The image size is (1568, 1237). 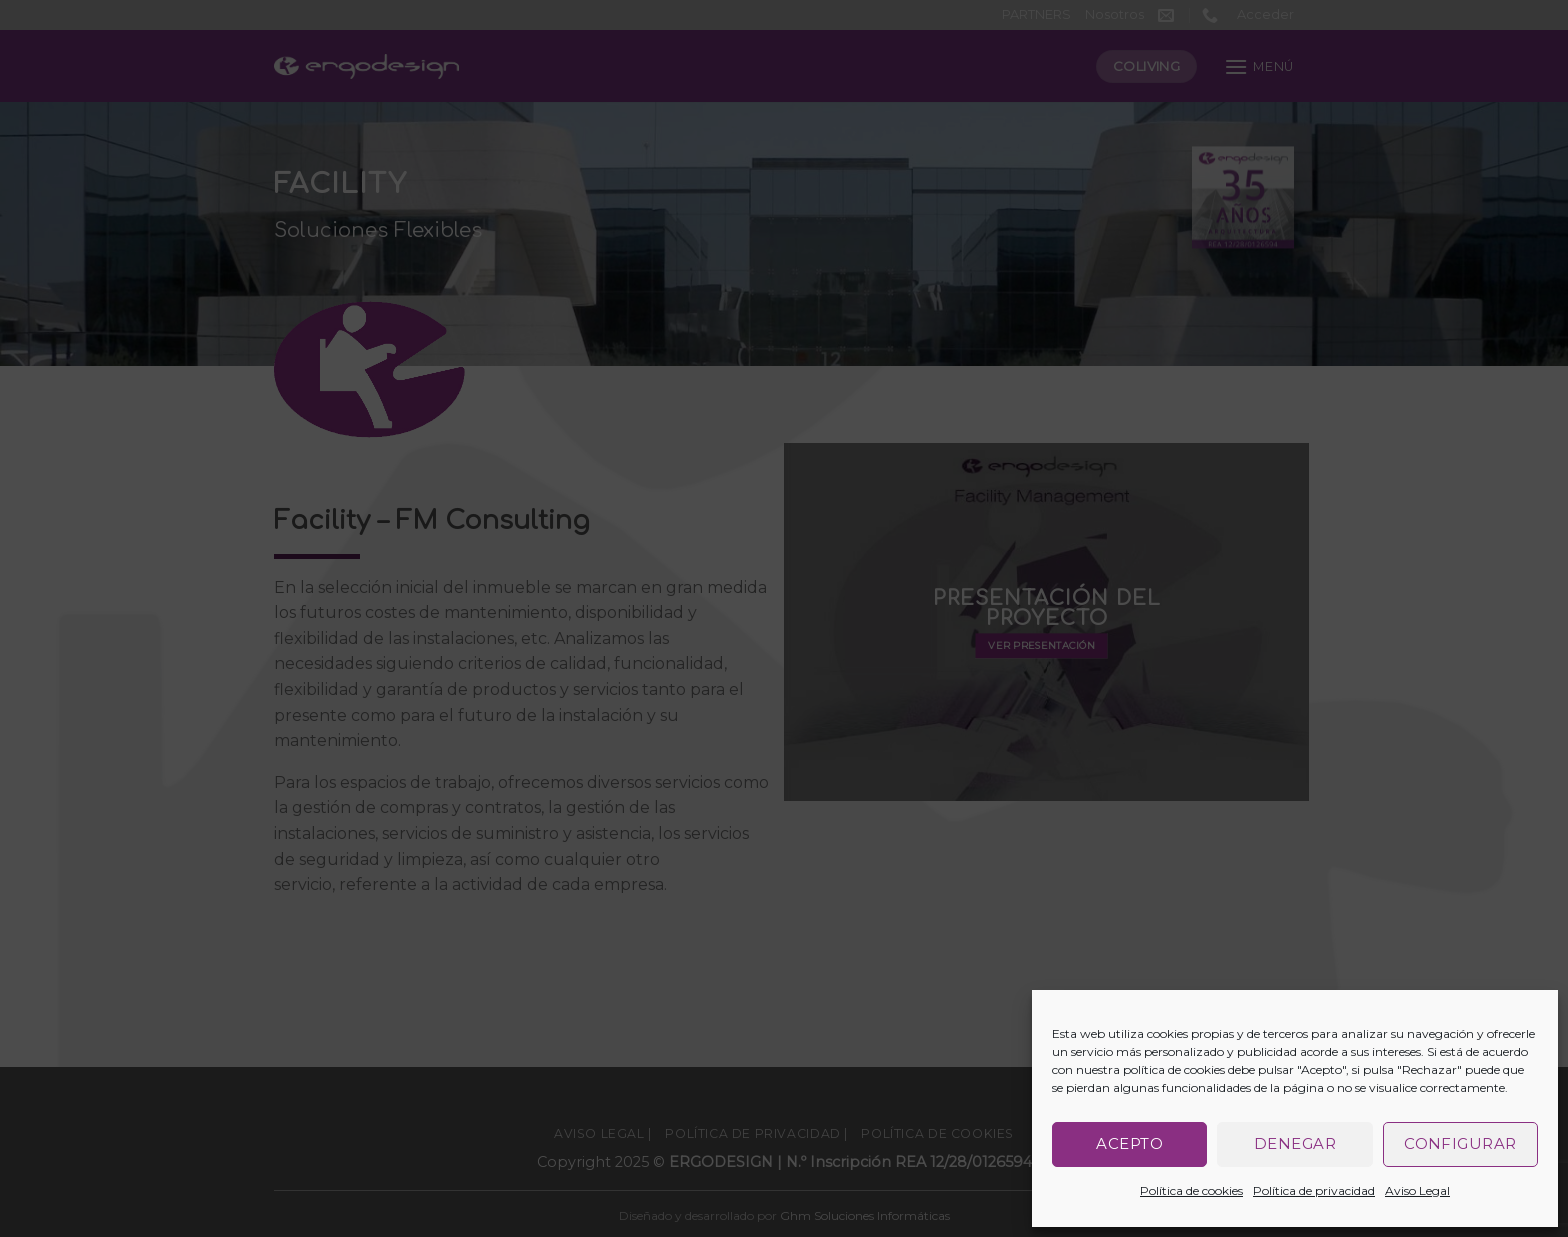 I want to click on Acepto, so click(x=1129, y=1143).